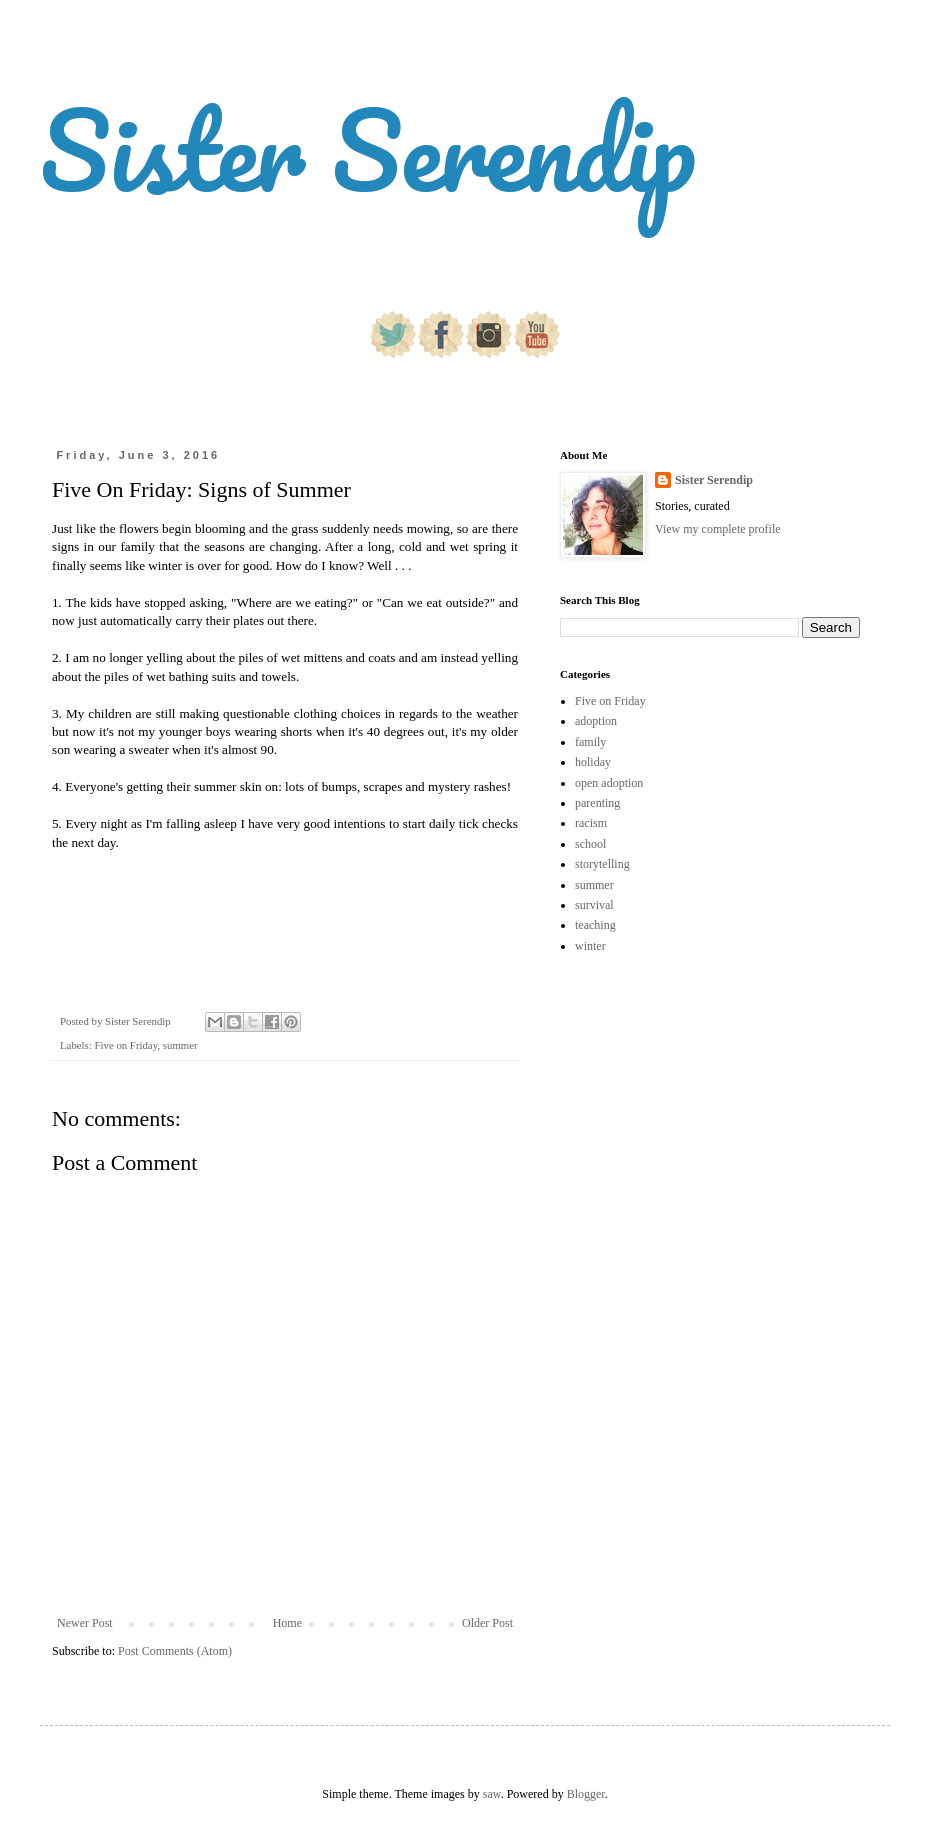  Describe the element at coordinates (590, 844) in the screenshot. I see `school` at that location.